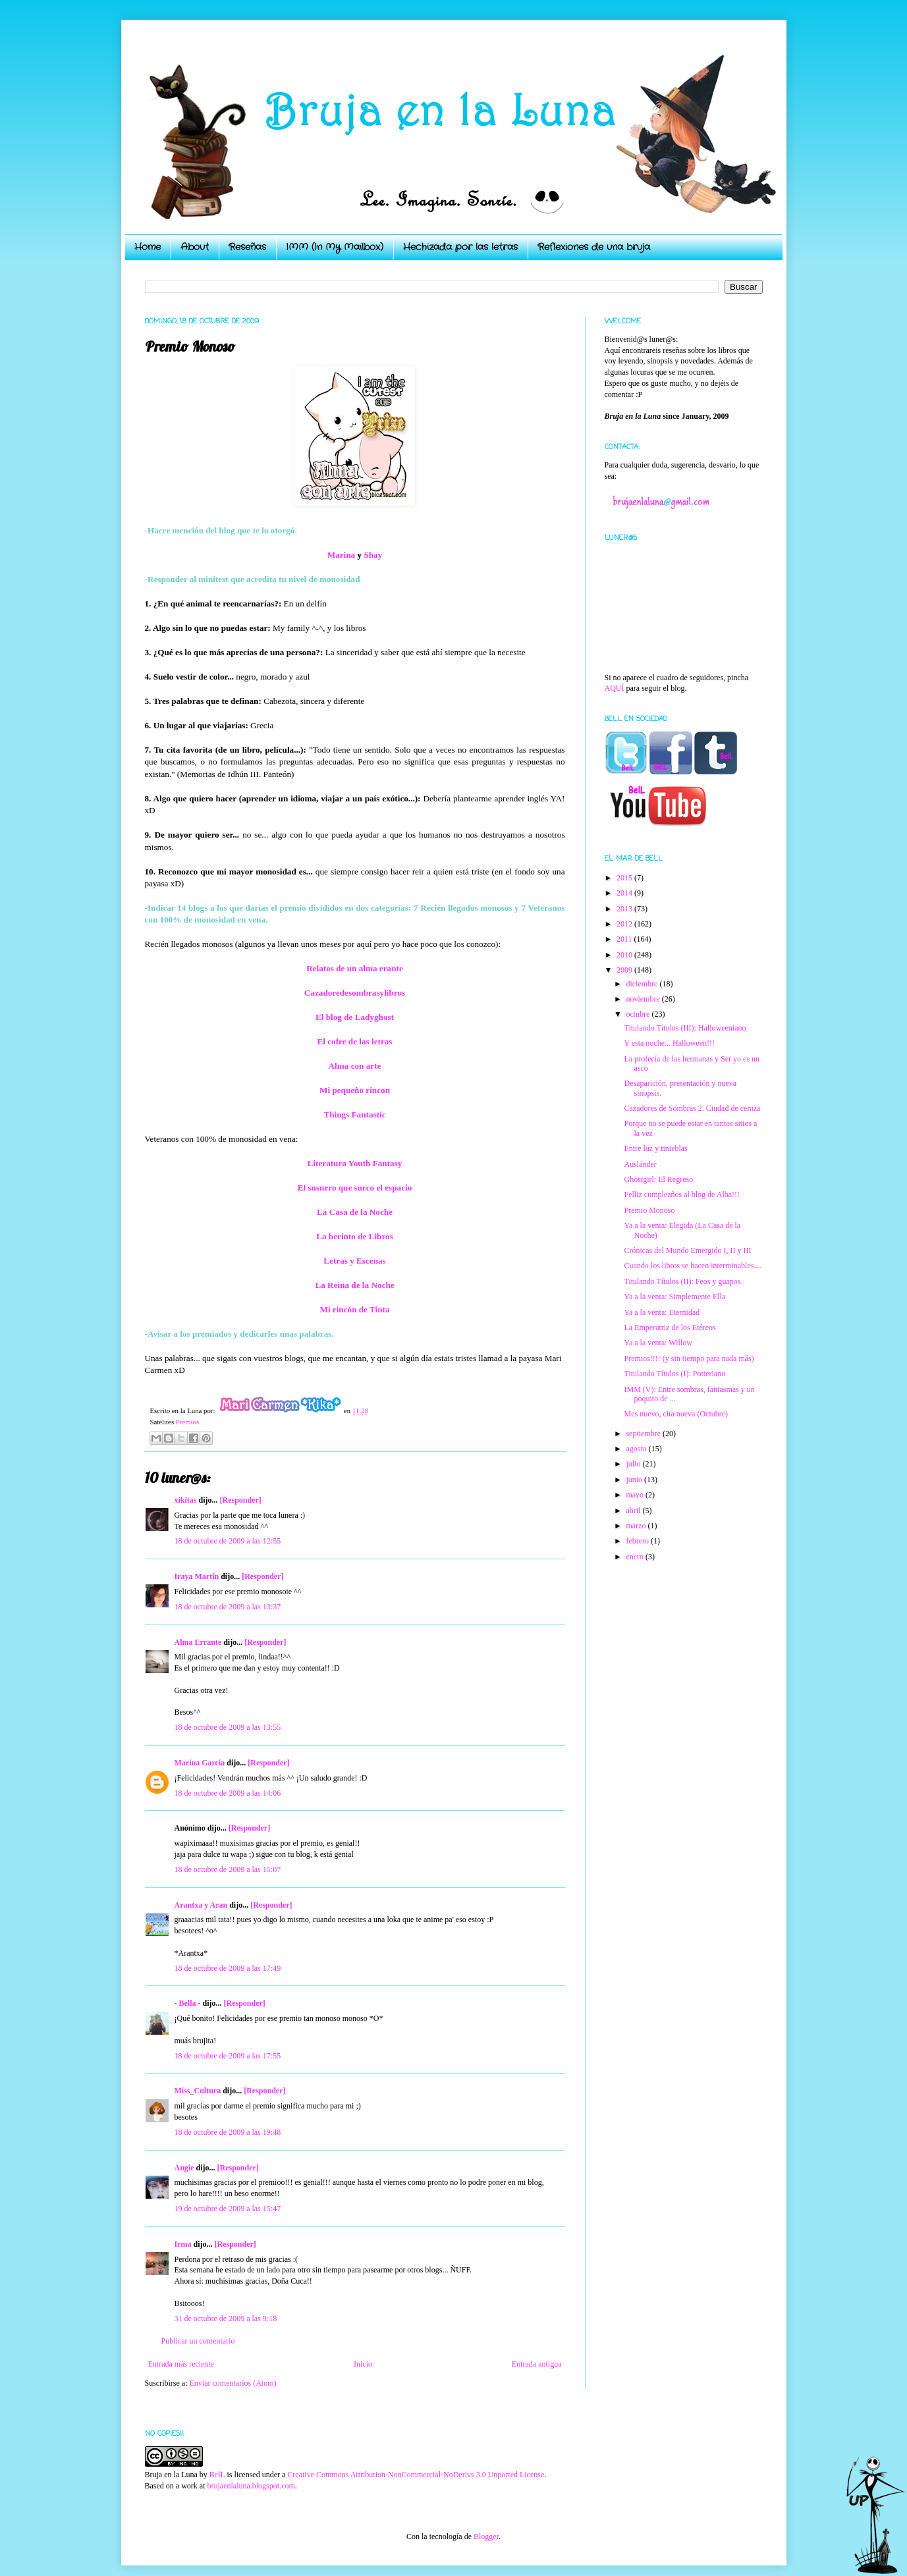  What do you see at coordinates (537, 2364) in the screenshot?
I see `Entrada antigua` at bounding box center [537, 2364].